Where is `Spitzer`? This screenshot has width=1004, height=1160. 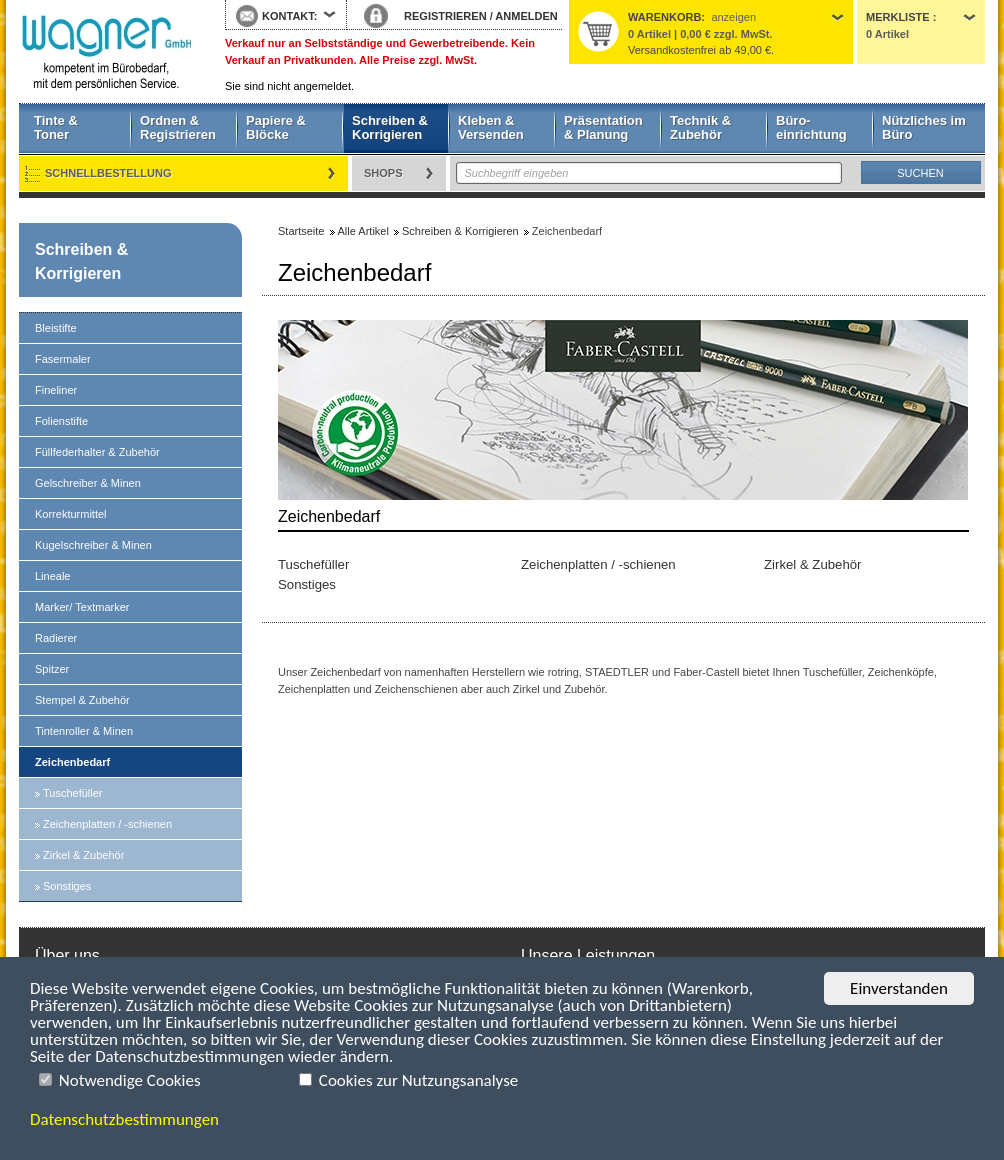 Spitzer is located at coordinates (52, 669).